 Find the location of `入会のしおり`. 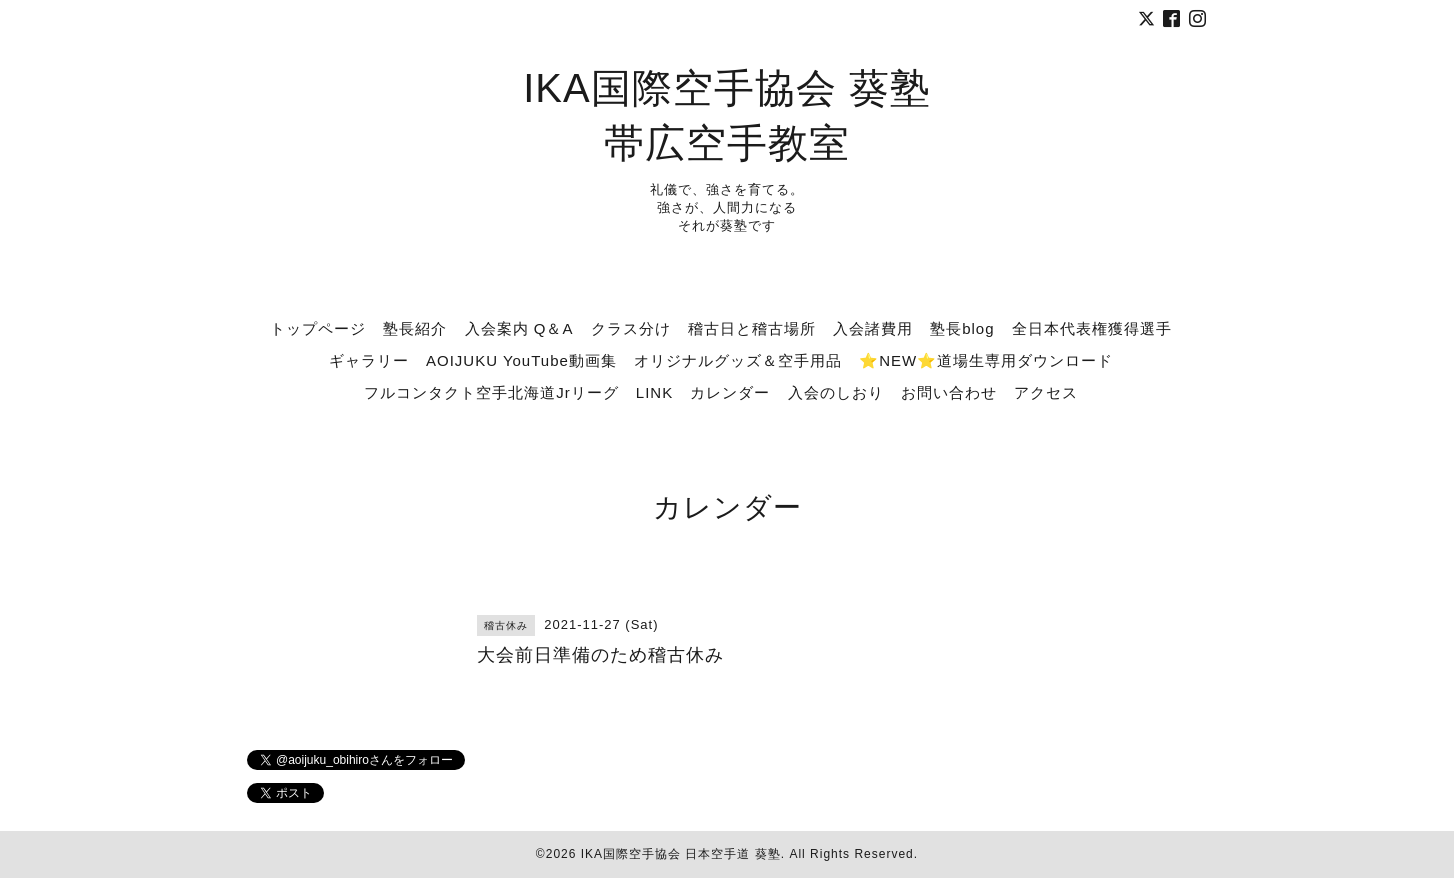

入会のしおり is located at coordinates (836, 392).